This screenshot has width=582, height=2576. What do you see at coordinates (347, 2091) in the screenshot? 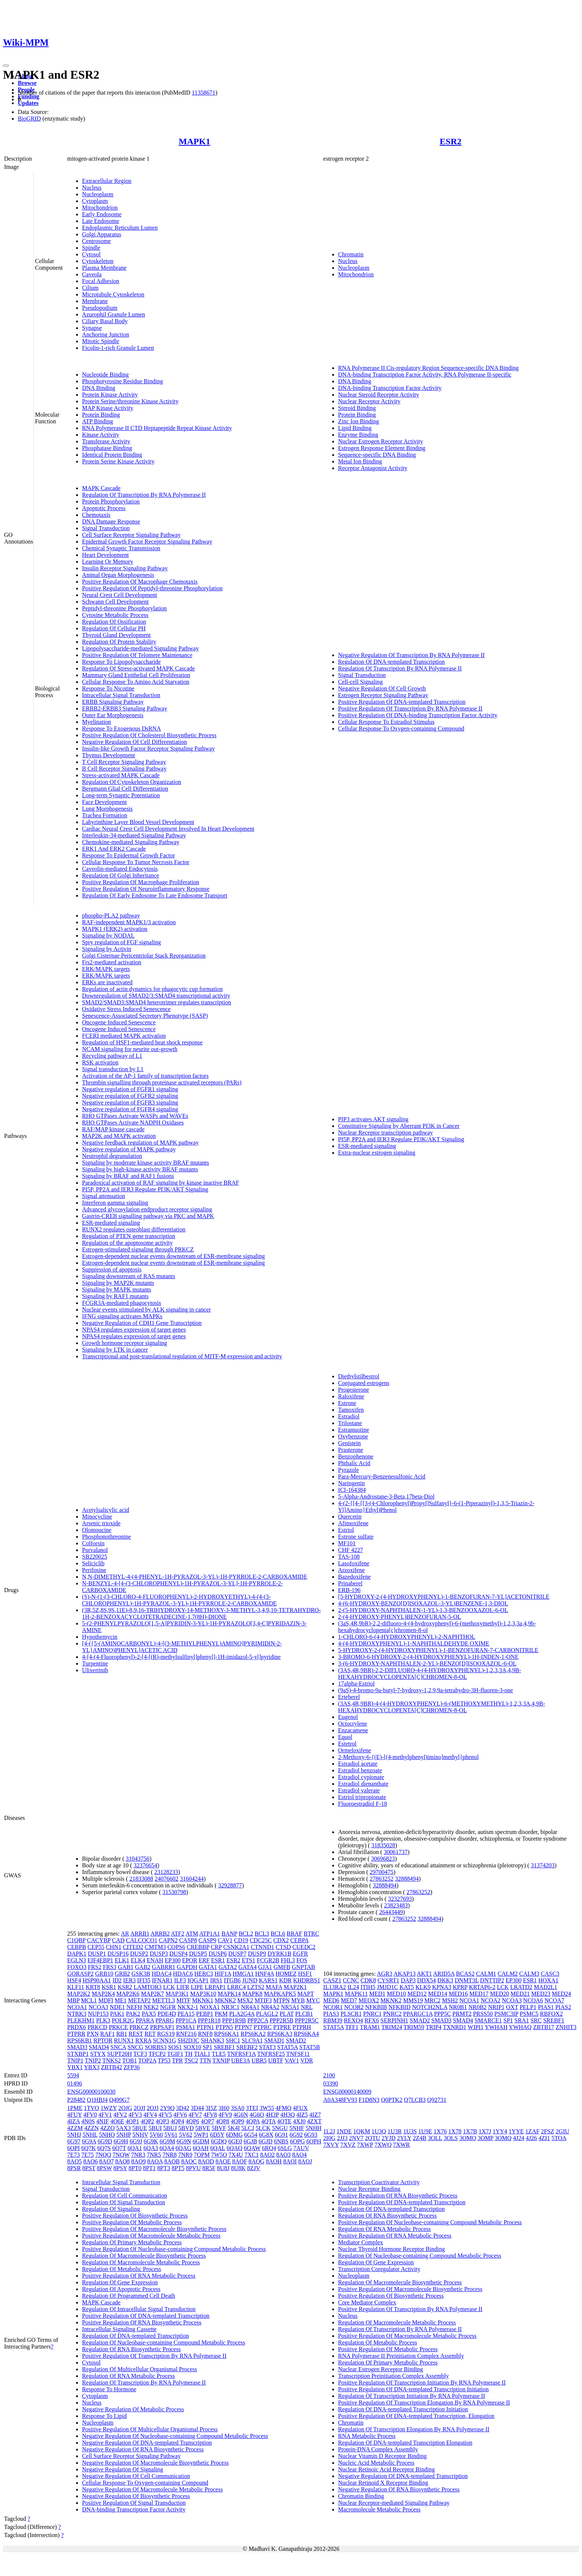
I see `ENSG00000140009` at bounding box center [347, 2091].